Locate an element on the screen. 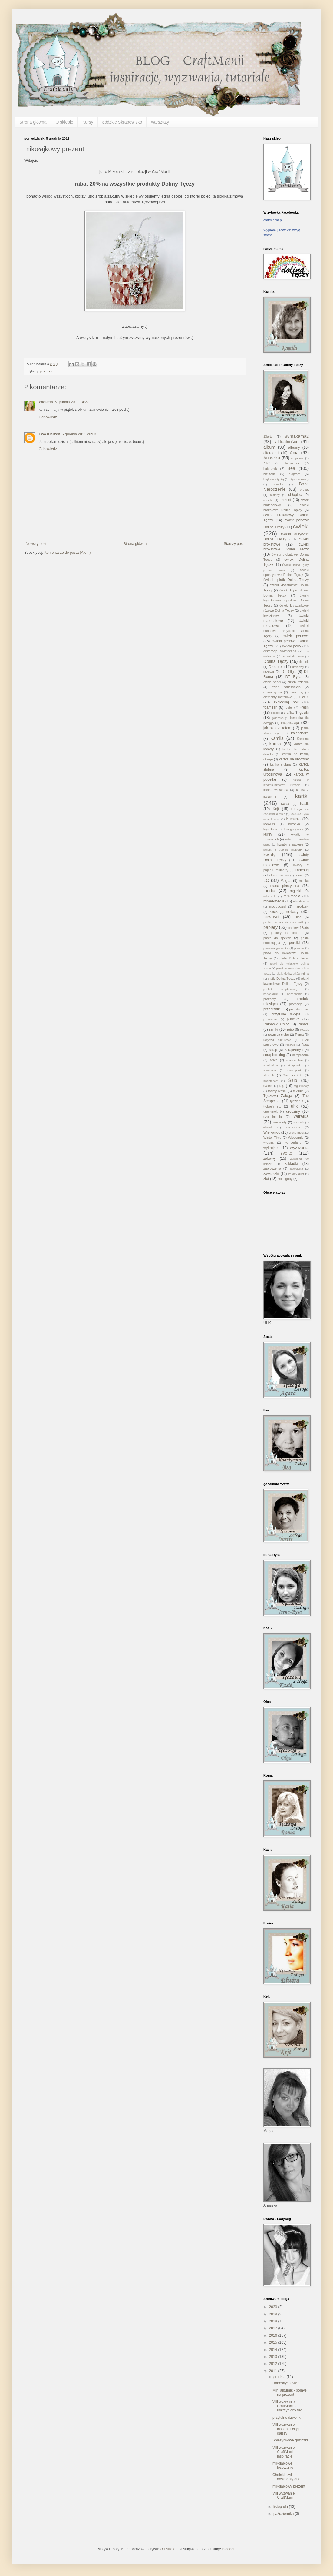 The height and width of the screenshot is (2576, 333). kartka wiosenna is located at coordinates (275, 790).